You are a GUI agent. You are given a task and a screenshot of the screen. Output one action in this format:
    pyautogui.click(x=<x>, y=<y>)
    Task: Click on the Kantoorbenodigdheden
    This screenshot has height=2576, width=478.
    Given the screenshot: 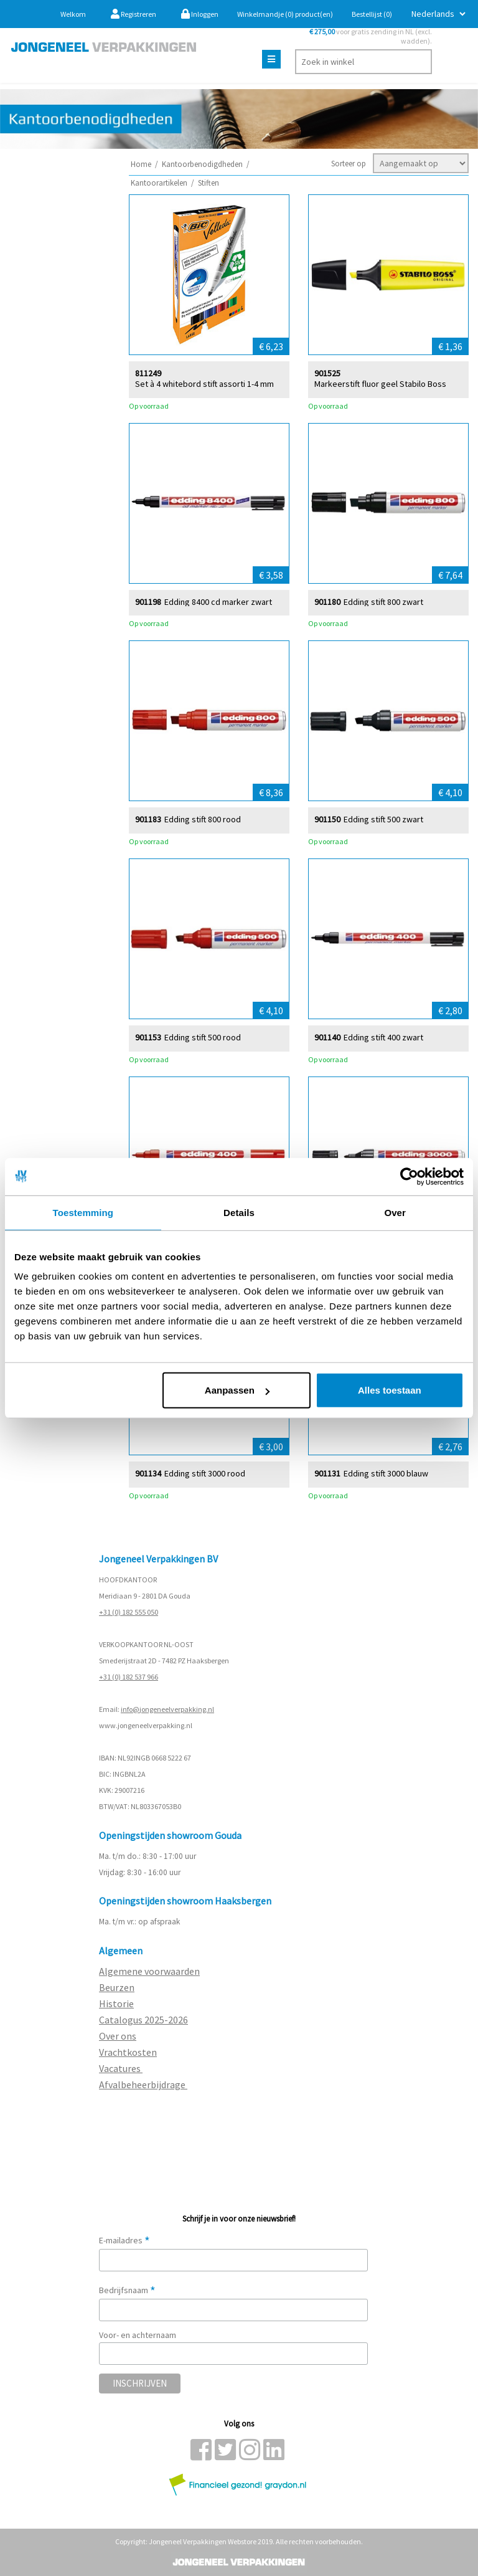 What is the action you would take?
    pyautogui.click(x=202, y=164)
    